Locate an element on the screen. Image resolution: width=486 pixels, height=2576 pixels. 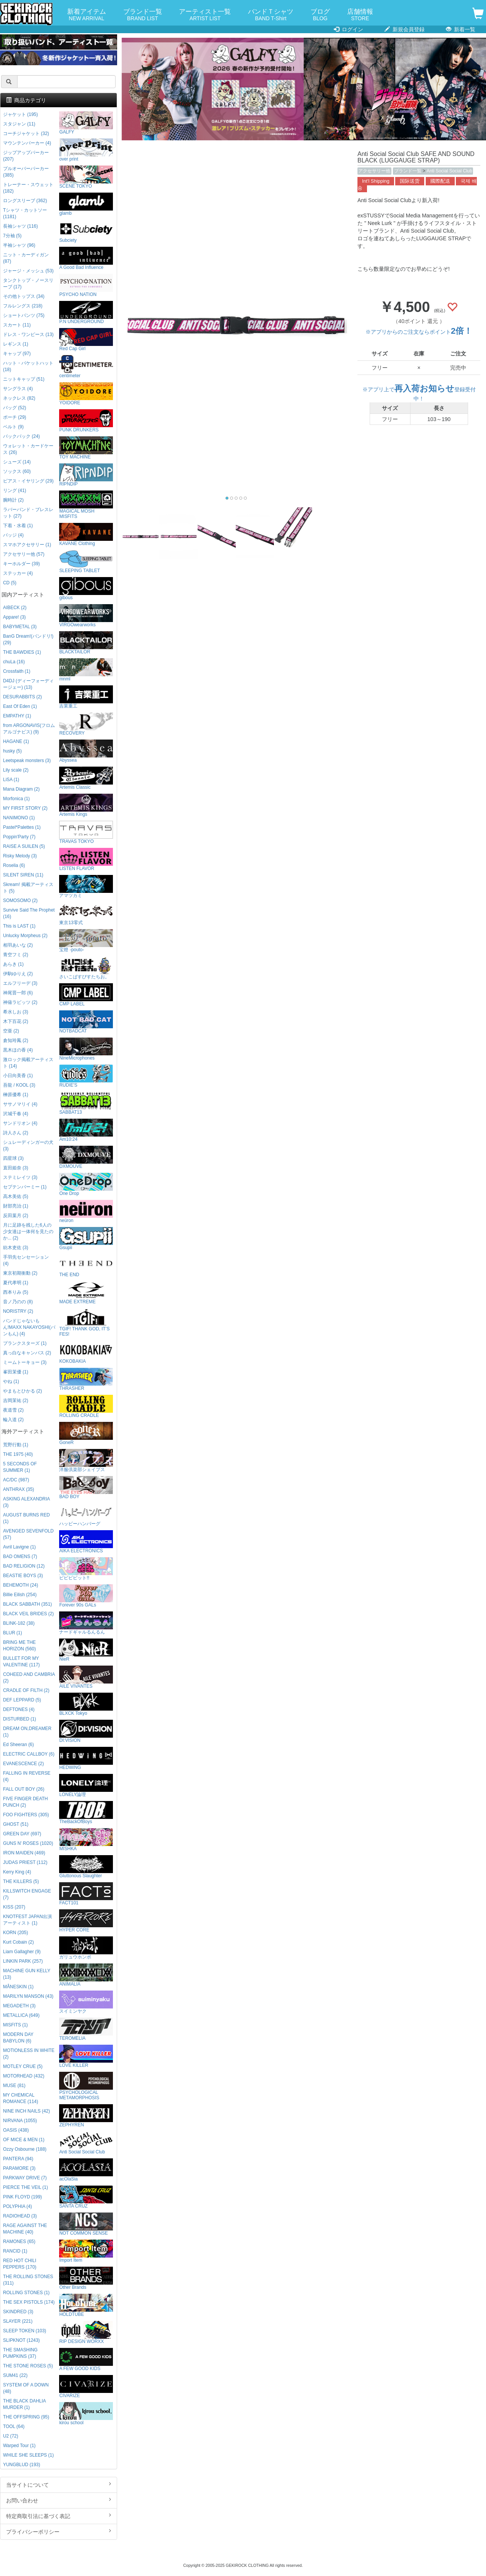
あらき (1) is located at coordinates (13, 964).